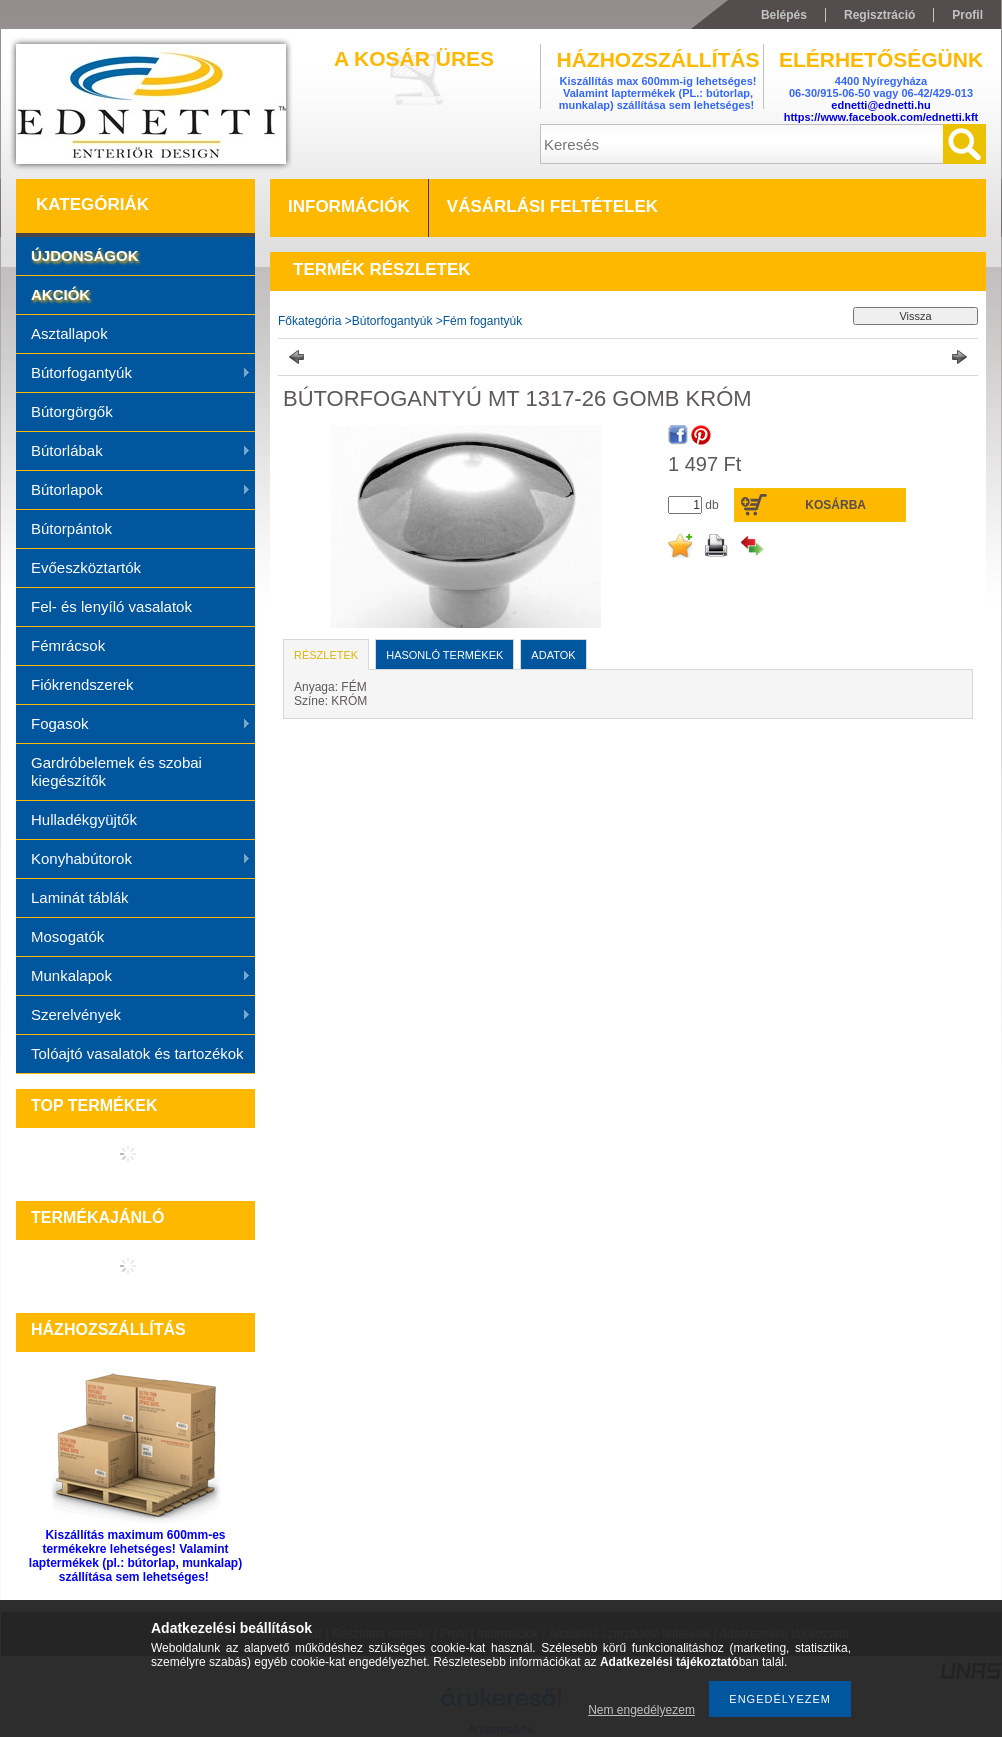  I want to click on https://www.facebook.com/ednetti.kft, so click(881, 117).